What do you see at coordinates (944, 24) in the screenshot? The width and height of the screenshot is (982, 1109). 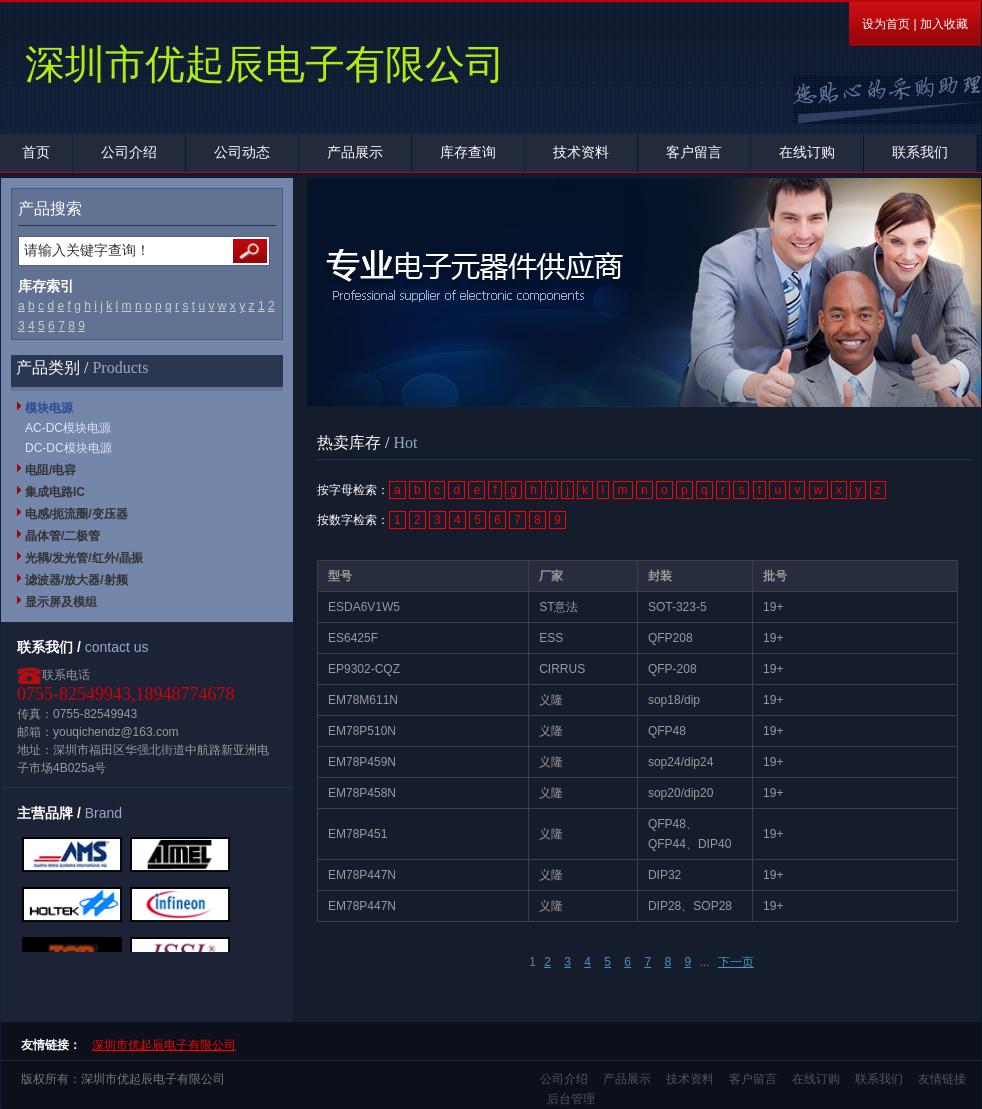 I see `加入收藏` at bounding box center [944, 24].